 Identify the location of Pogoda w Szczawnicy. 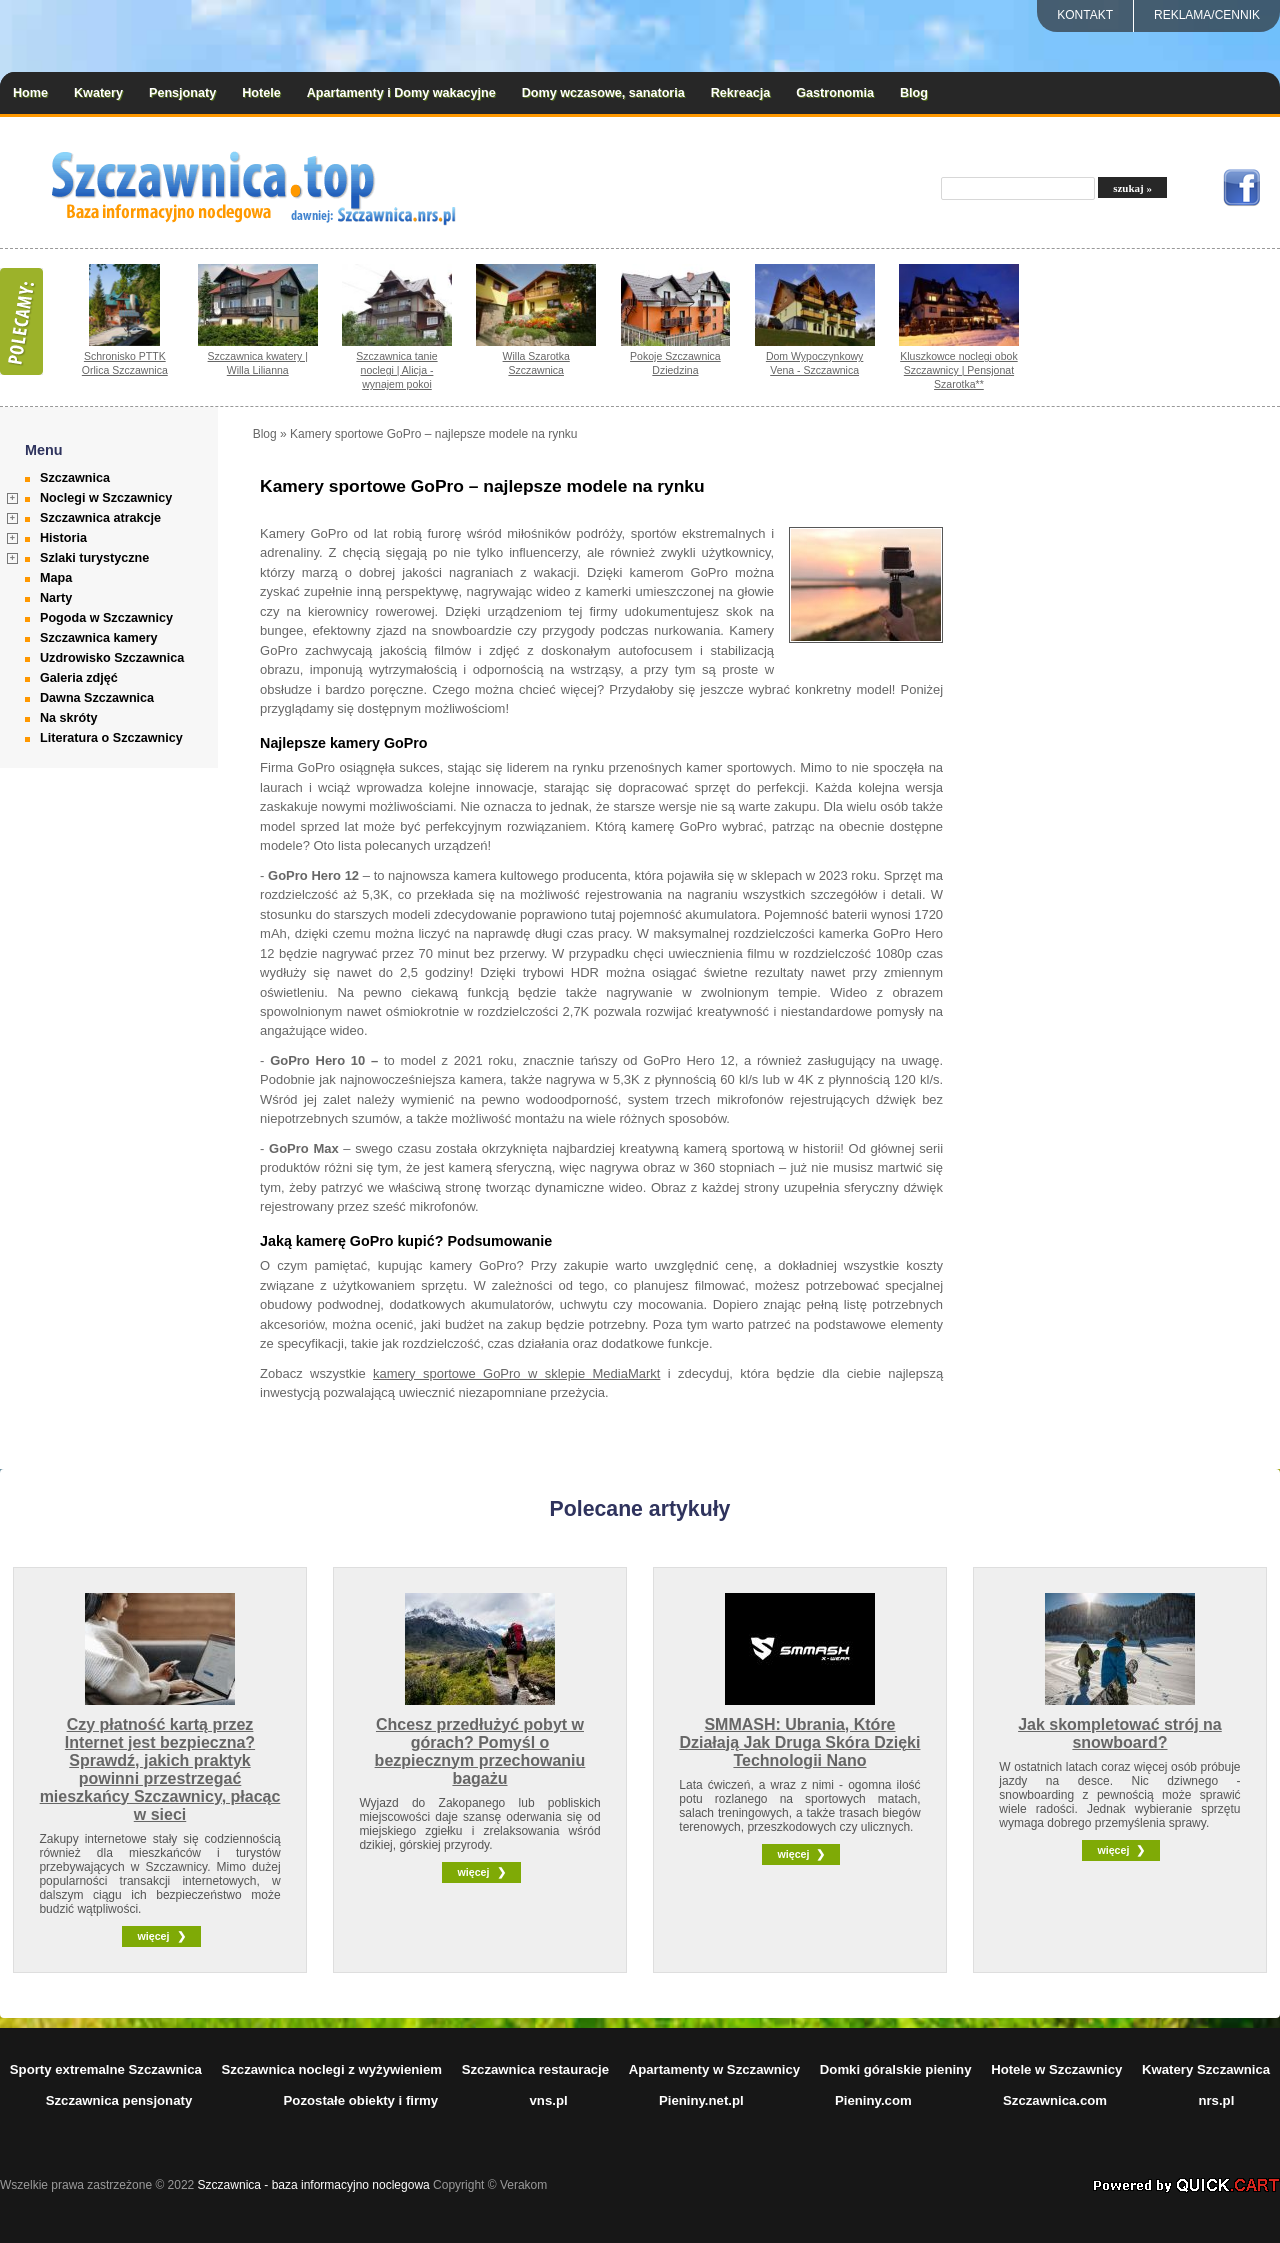
(106, 618).